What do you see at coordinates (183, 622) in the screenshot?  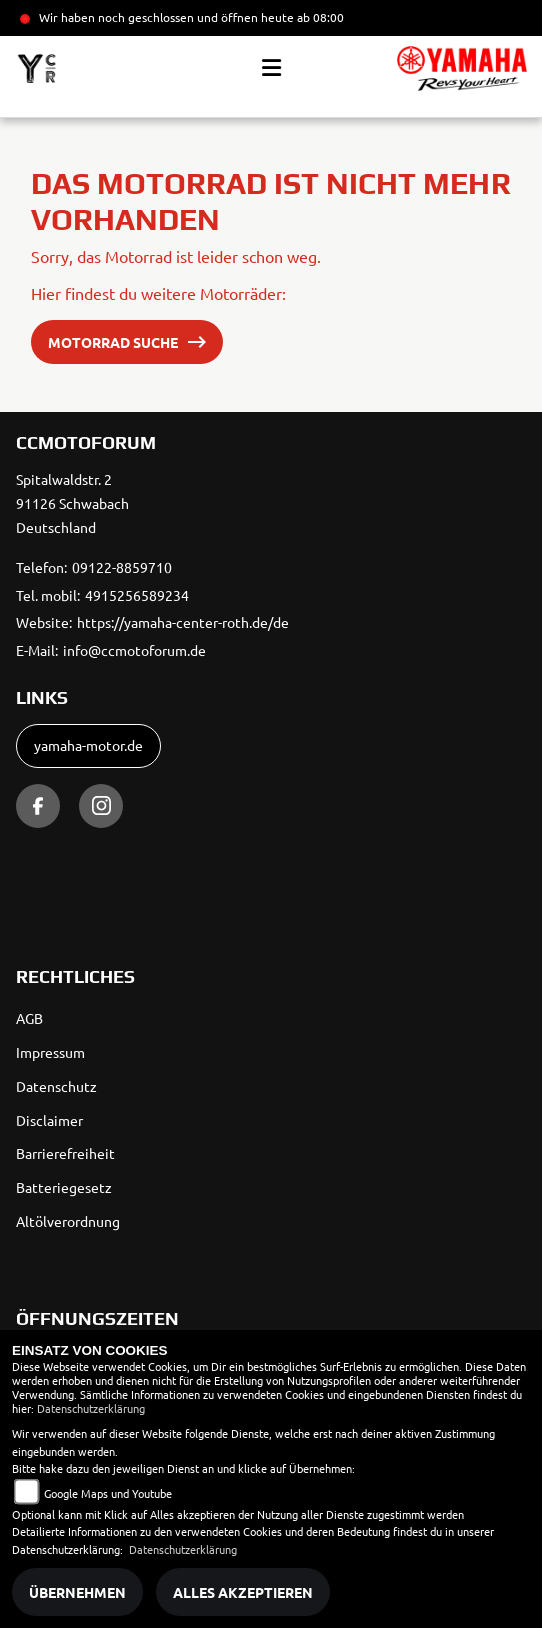 I see `https://yamaha-center-roth.de/de` at bounding box center [183, 622].